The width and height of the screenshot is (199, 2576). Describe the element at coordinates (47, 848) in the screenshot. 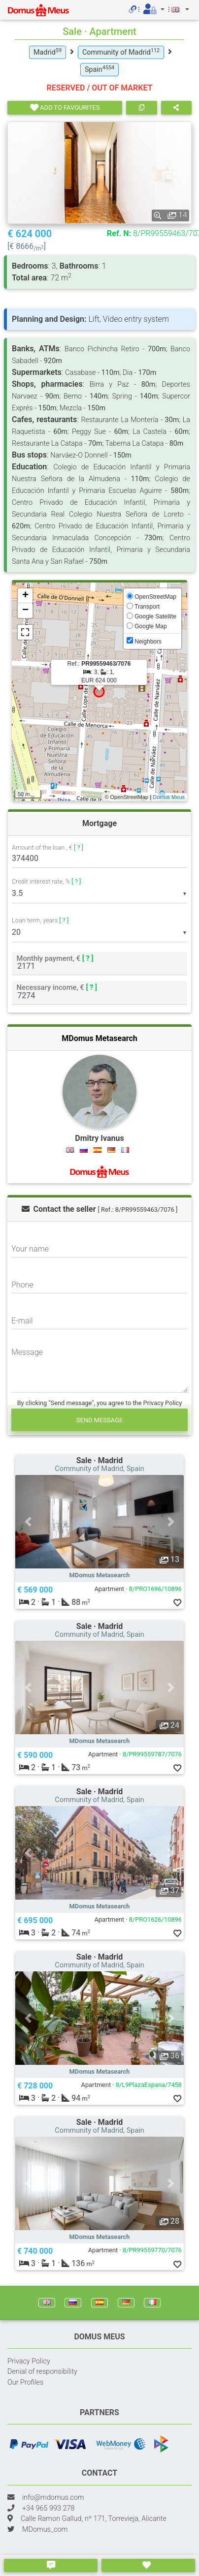

I see `Amount of the loan , €` at that location.